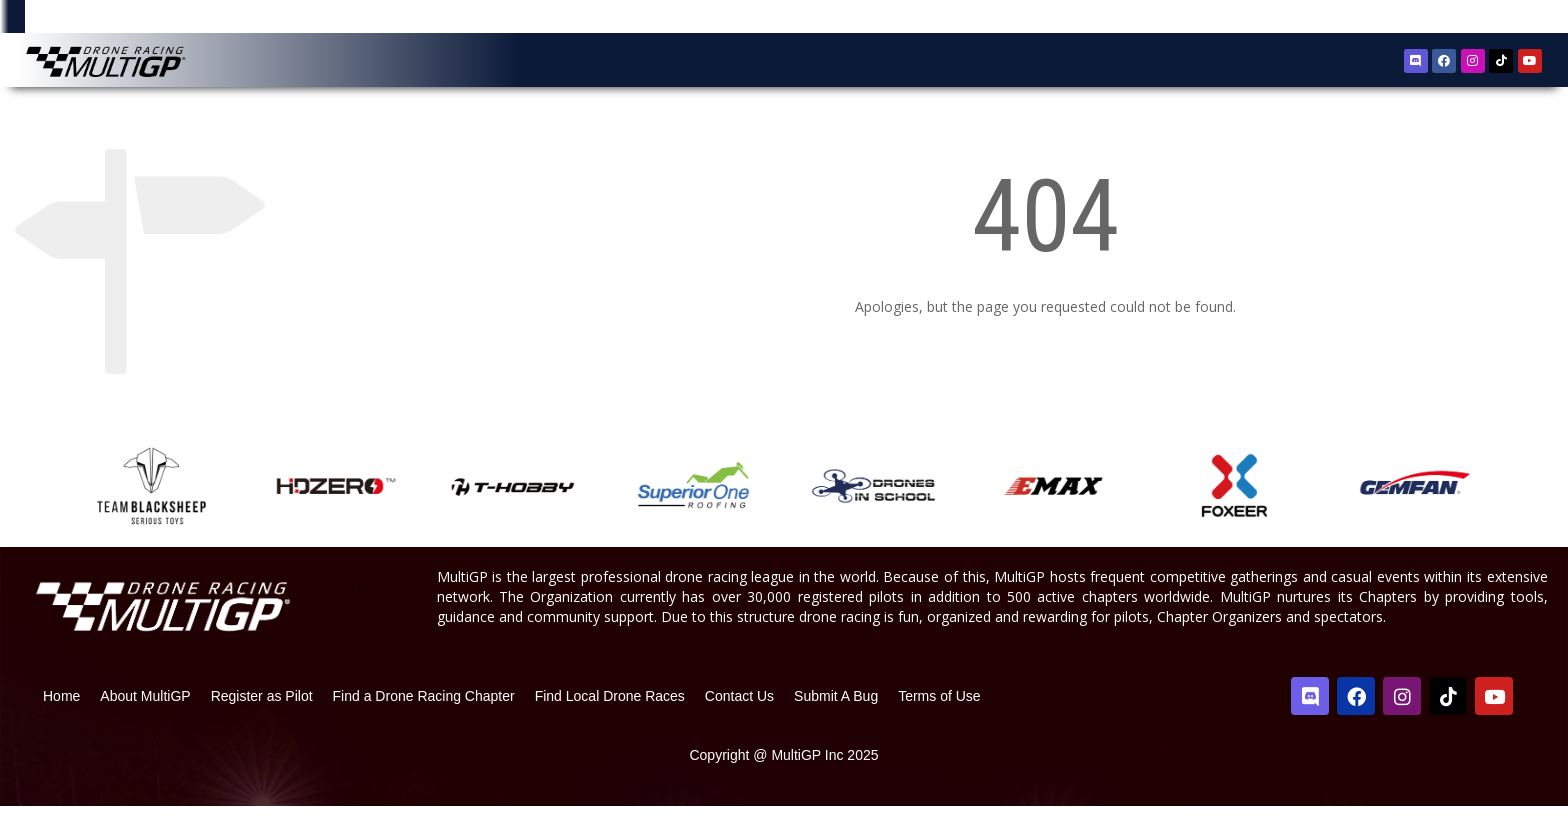 This screenshot has height=819, width=1568. I want to click on Register as Pilot, so click(262, 709).